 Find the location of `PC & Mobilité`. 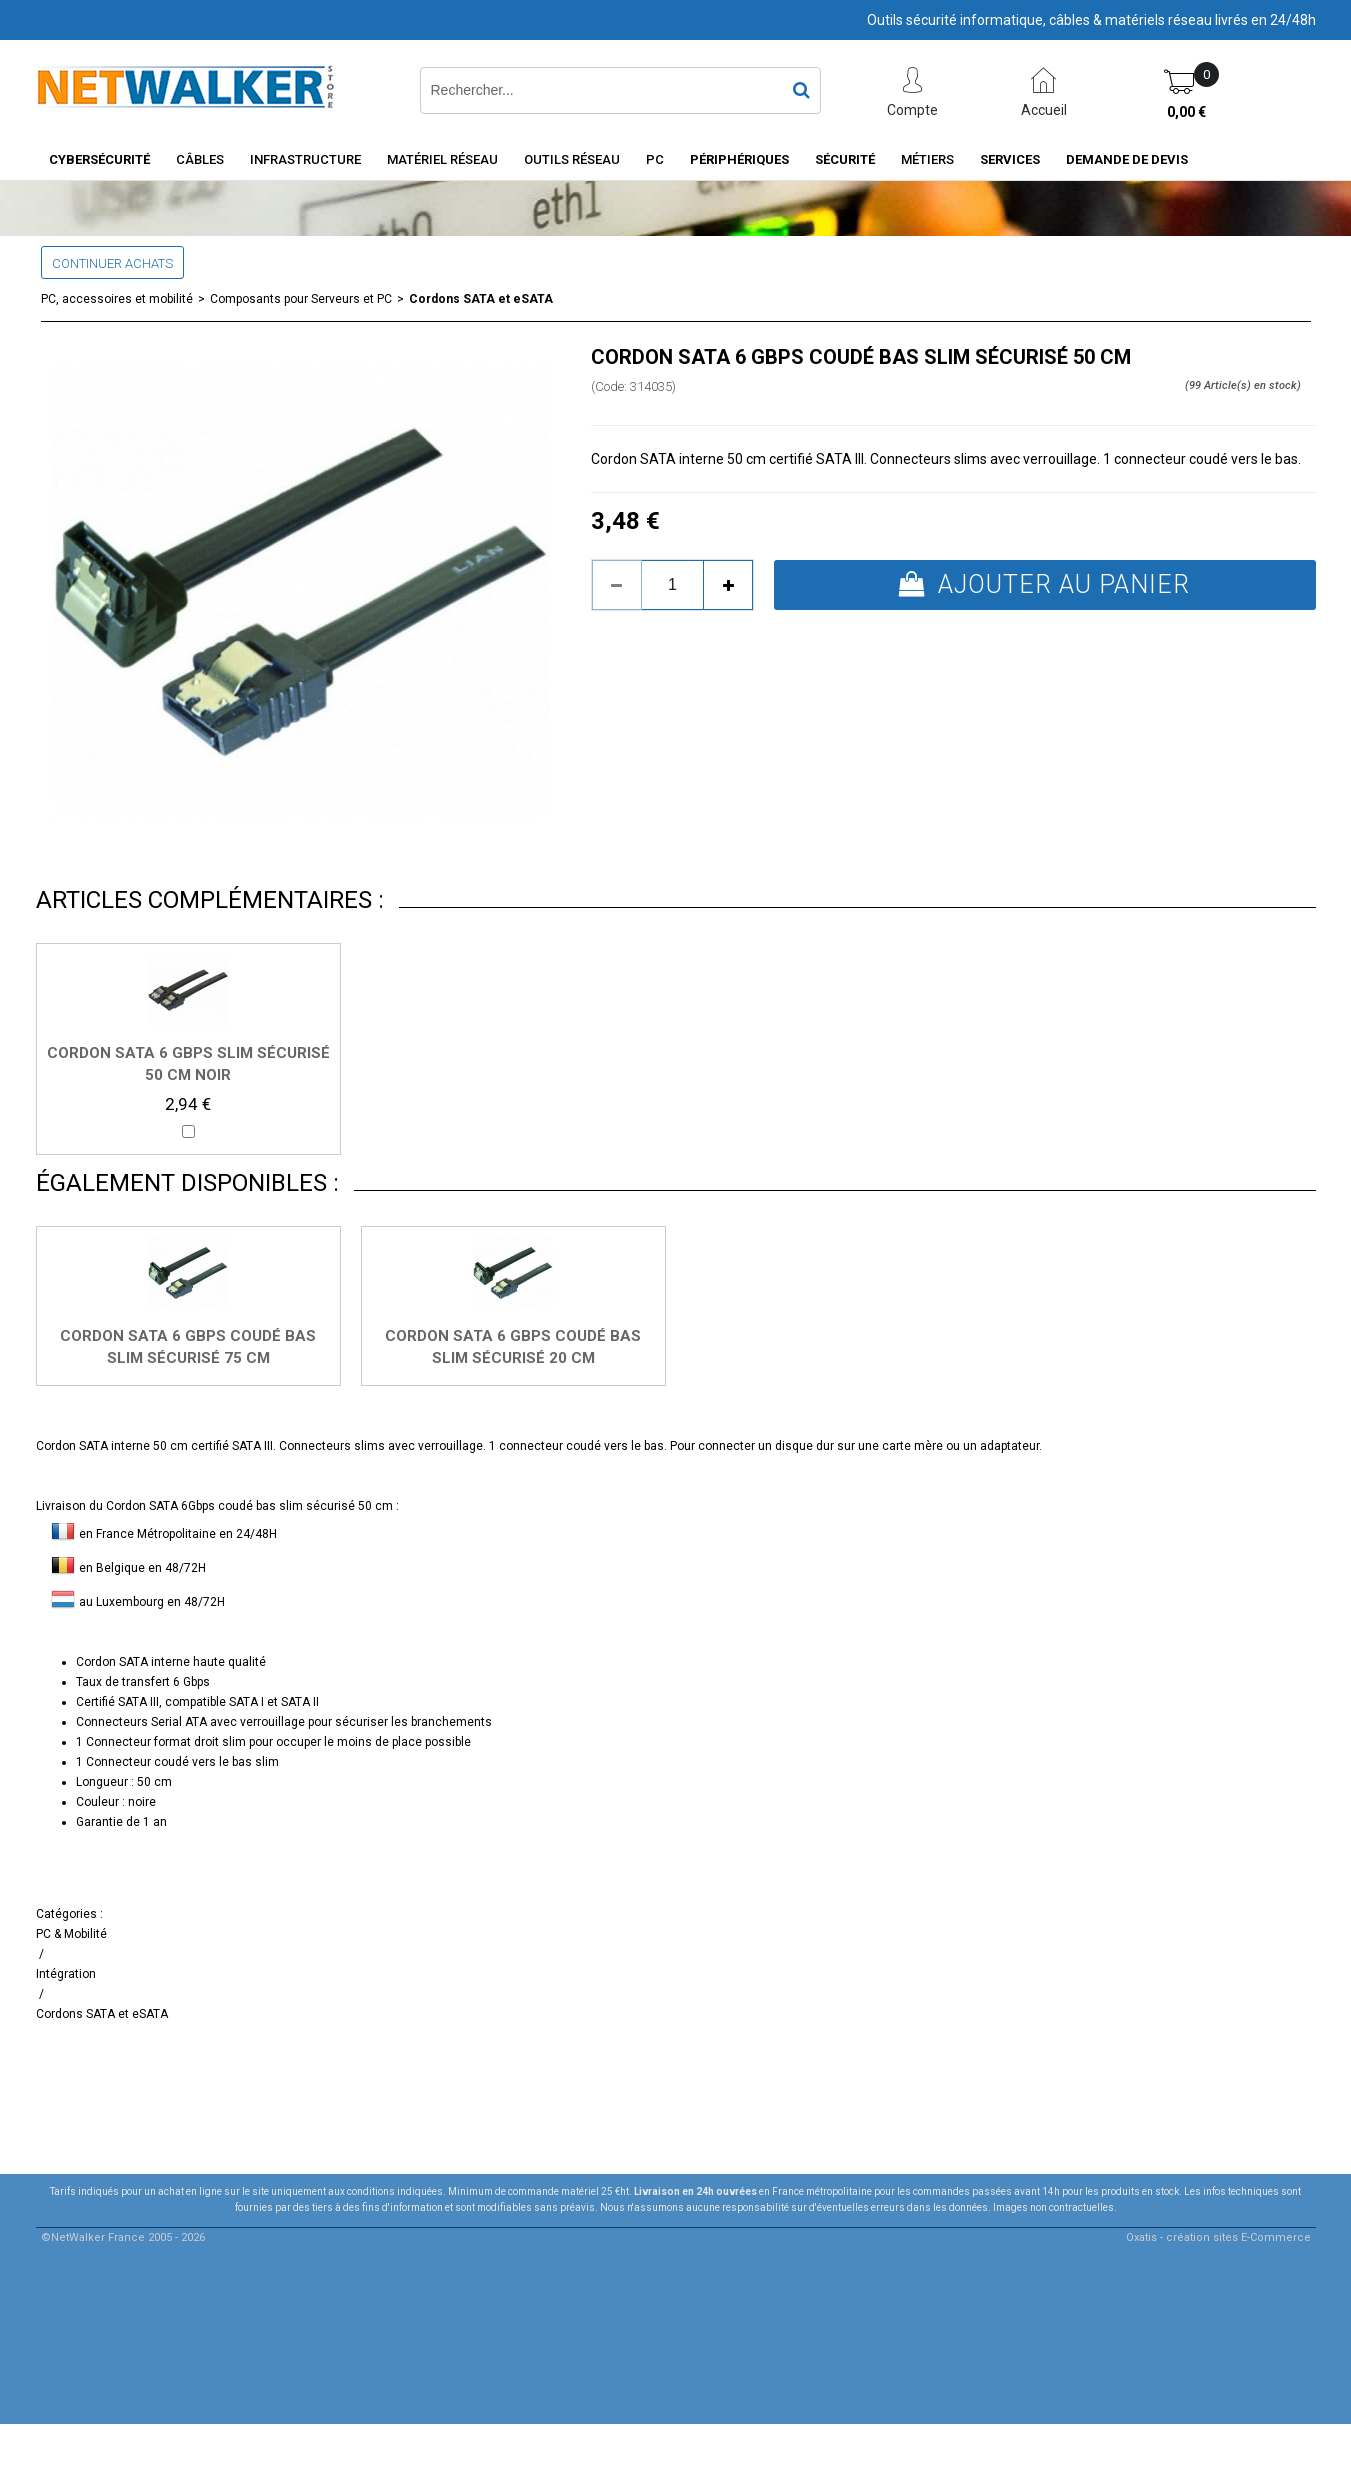

PC & Mobilité is located at coordinates (71, 1934).